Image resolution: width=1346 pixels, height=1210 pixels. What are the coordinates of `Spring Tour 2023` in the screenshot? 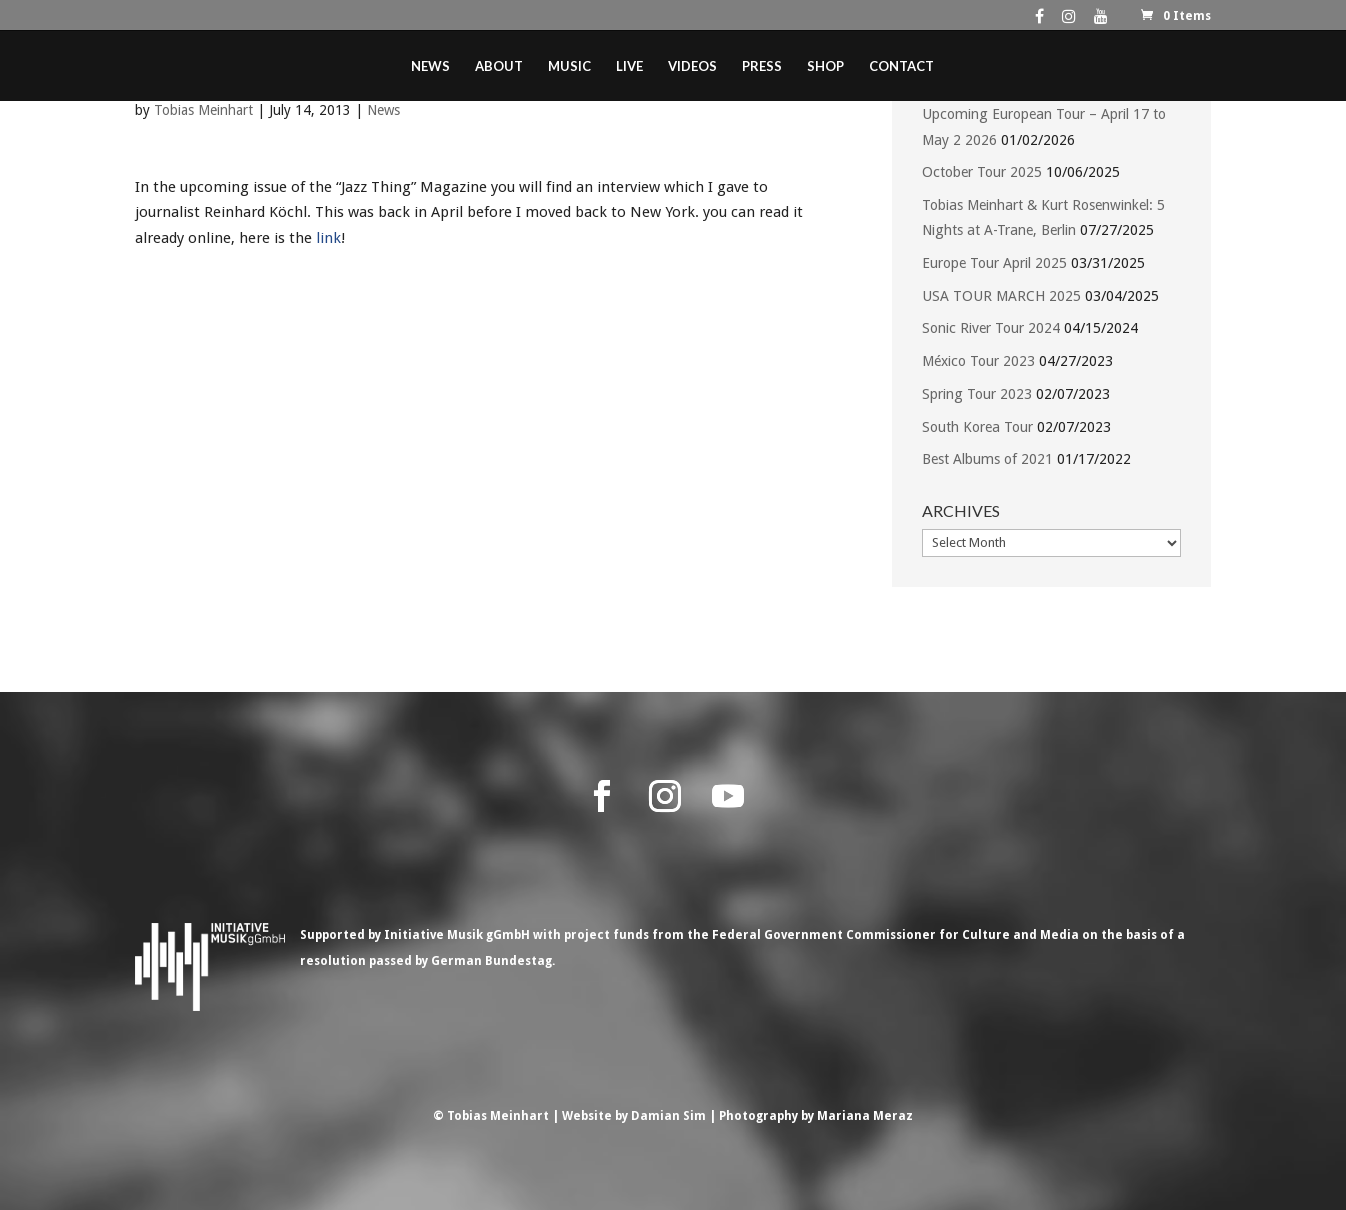 It's located at (977, 394).